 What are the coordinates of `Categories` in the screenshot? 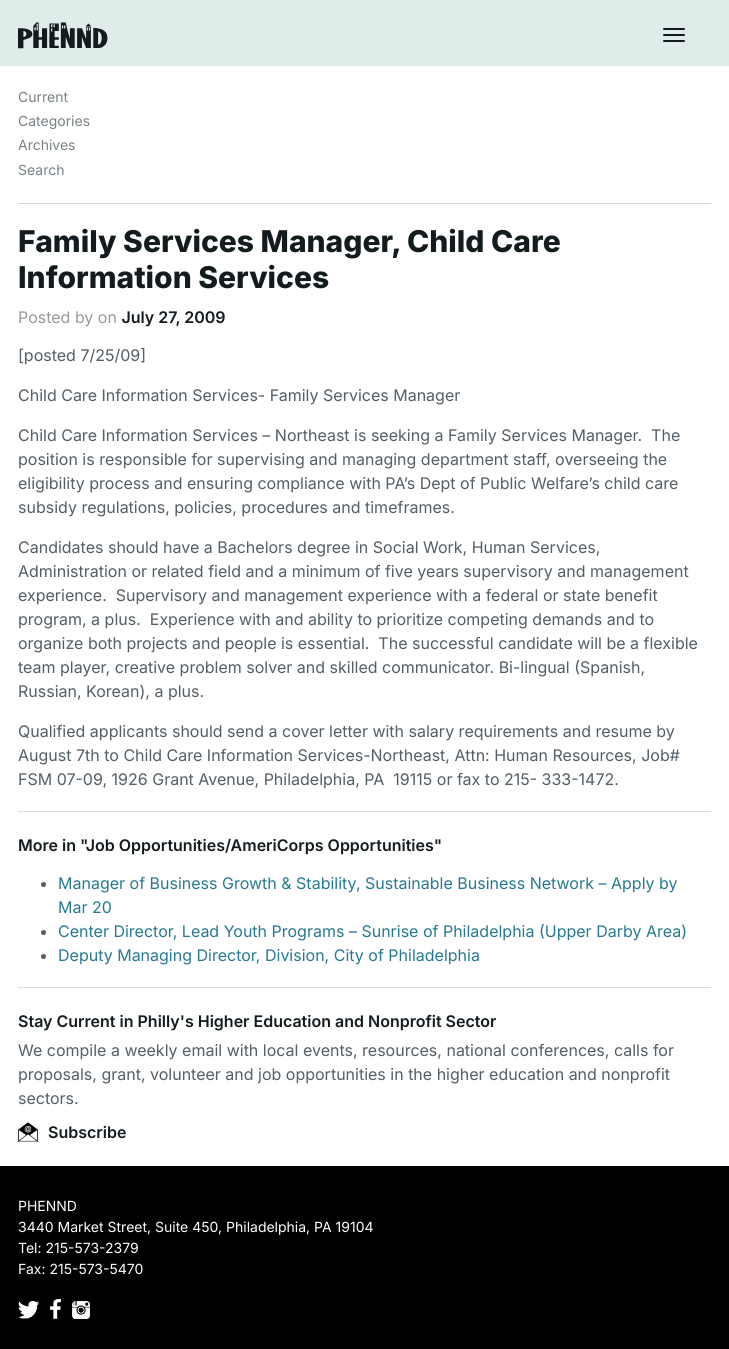 It's located at (54, 121).